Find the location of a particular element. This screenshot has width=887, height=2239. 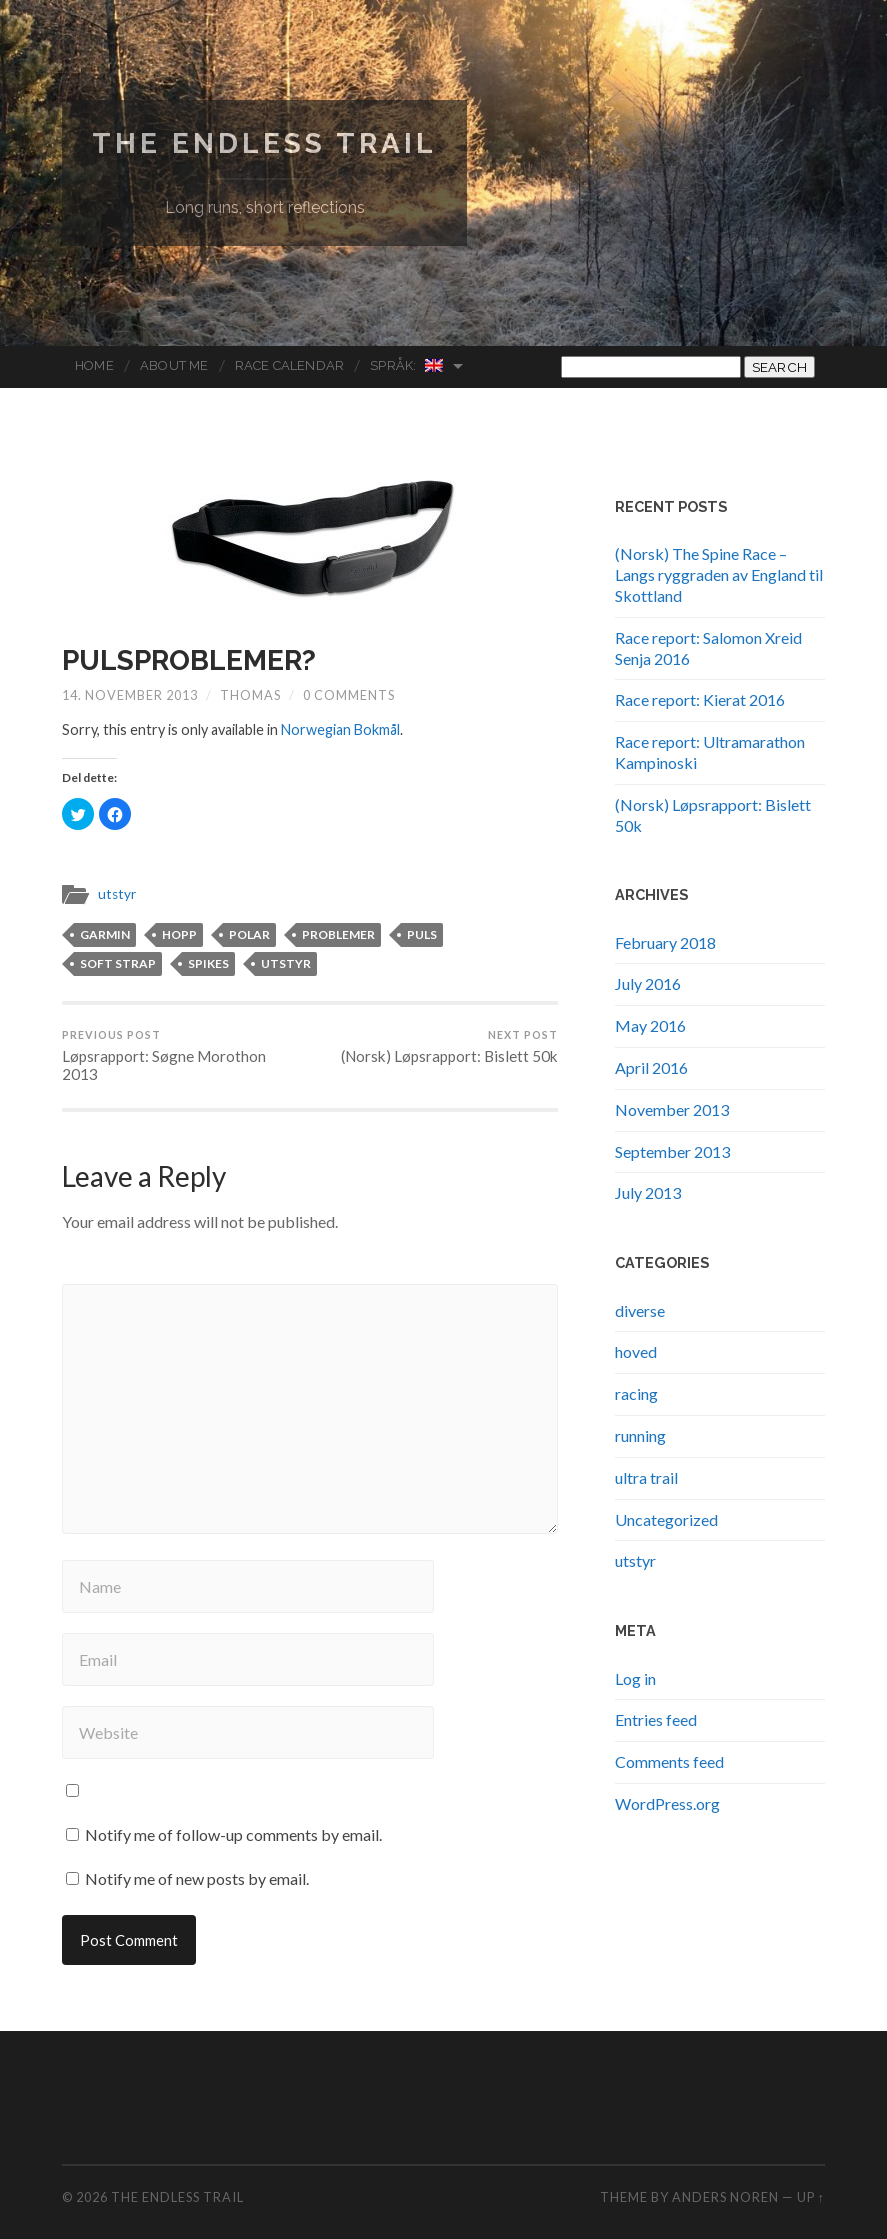

garmin is located at coordinates (105, 934).